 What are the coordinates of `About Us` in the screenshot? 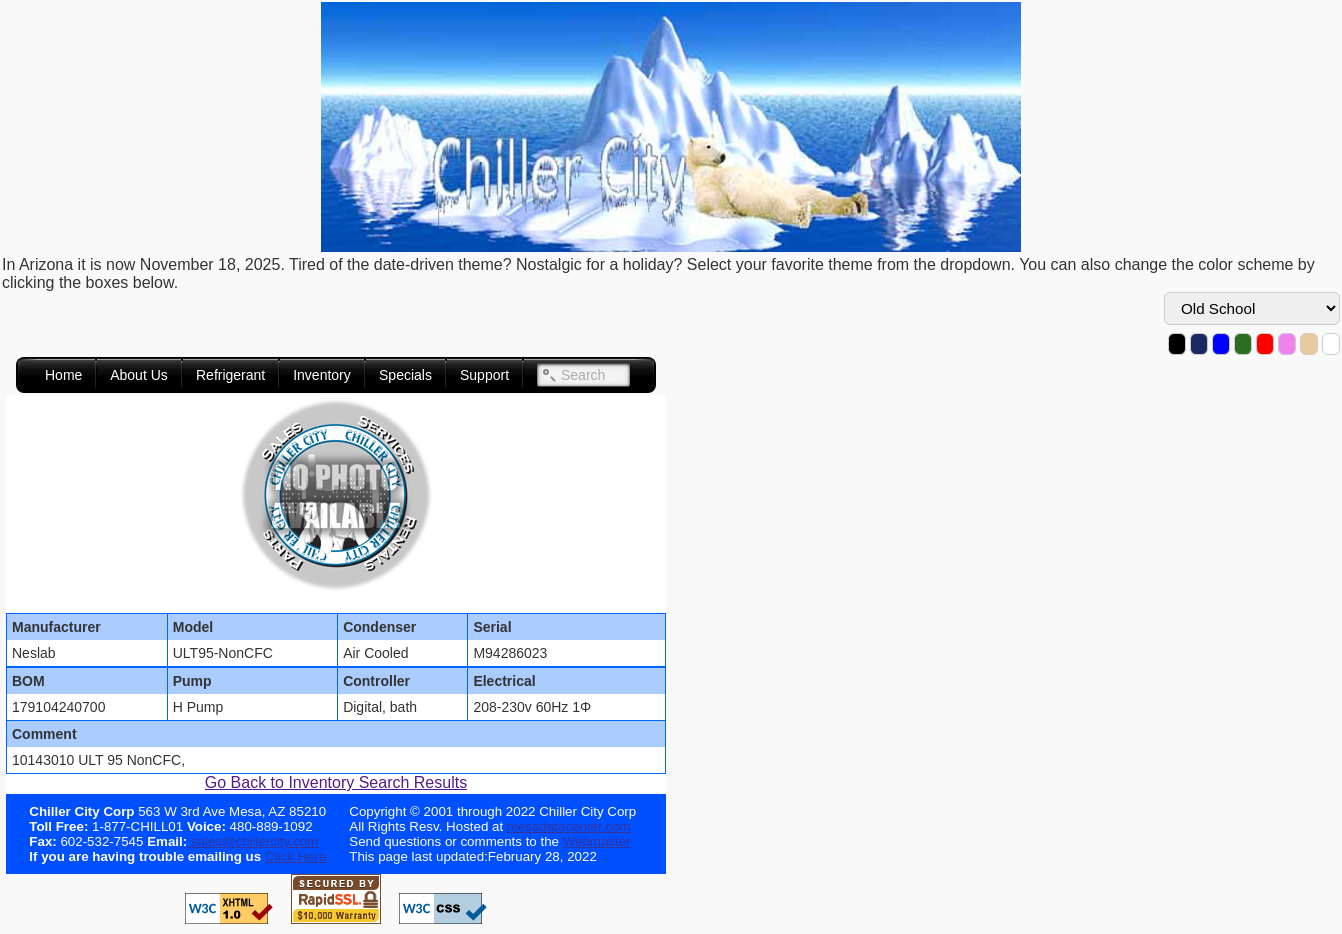 It's located at (139, 375).